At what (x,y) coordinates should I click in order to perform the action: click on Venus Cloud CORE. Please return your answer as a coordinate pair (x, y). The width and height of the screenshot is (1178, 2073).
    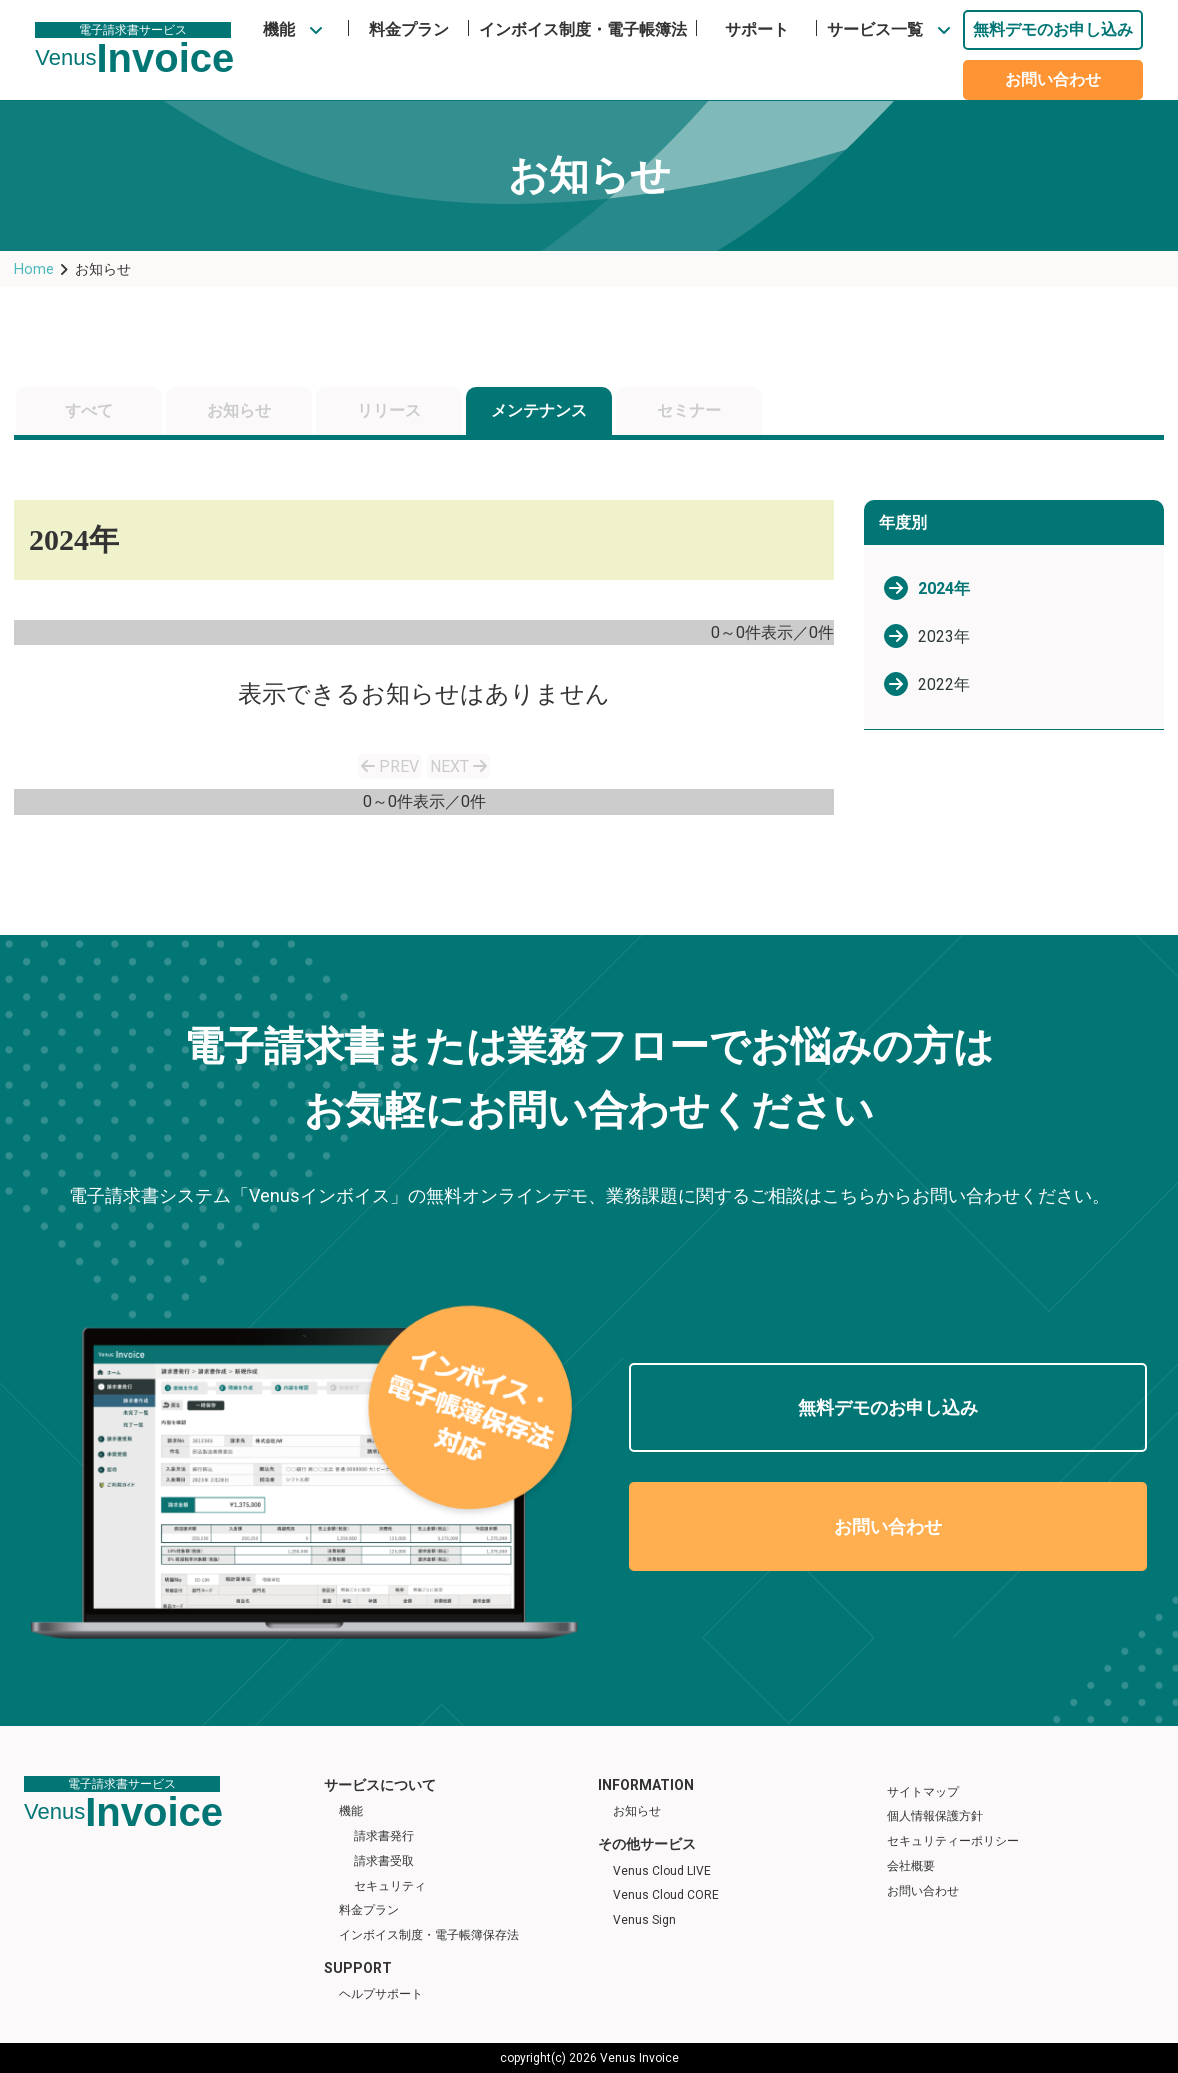
    Looking at the image, I should click on (666, 1895).